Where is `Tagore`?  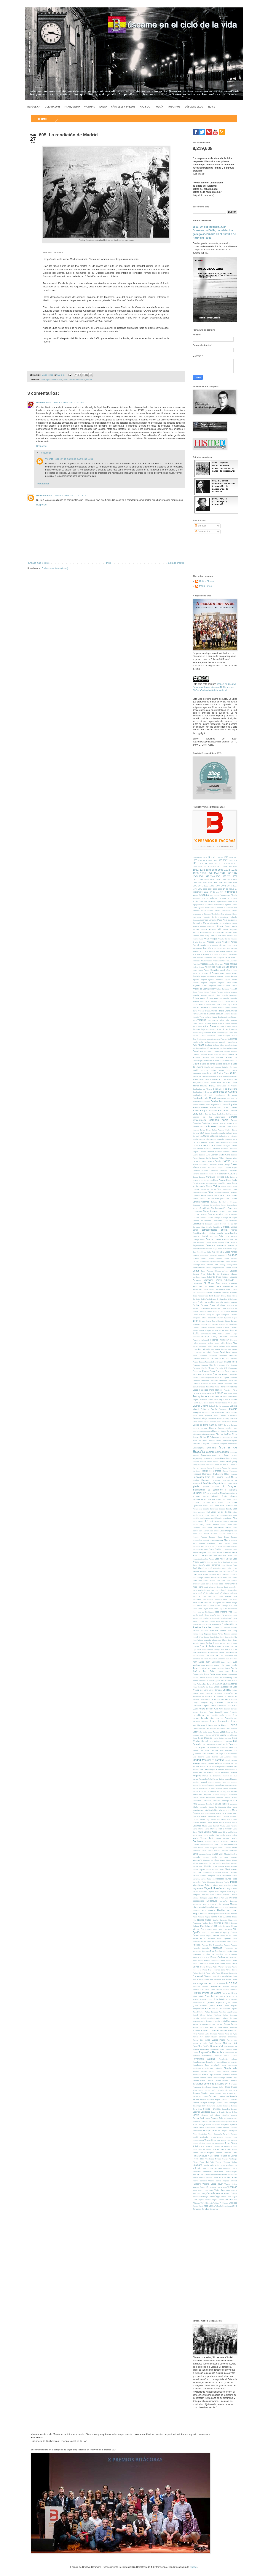 Tagore is located at coordinates (224, 2131).